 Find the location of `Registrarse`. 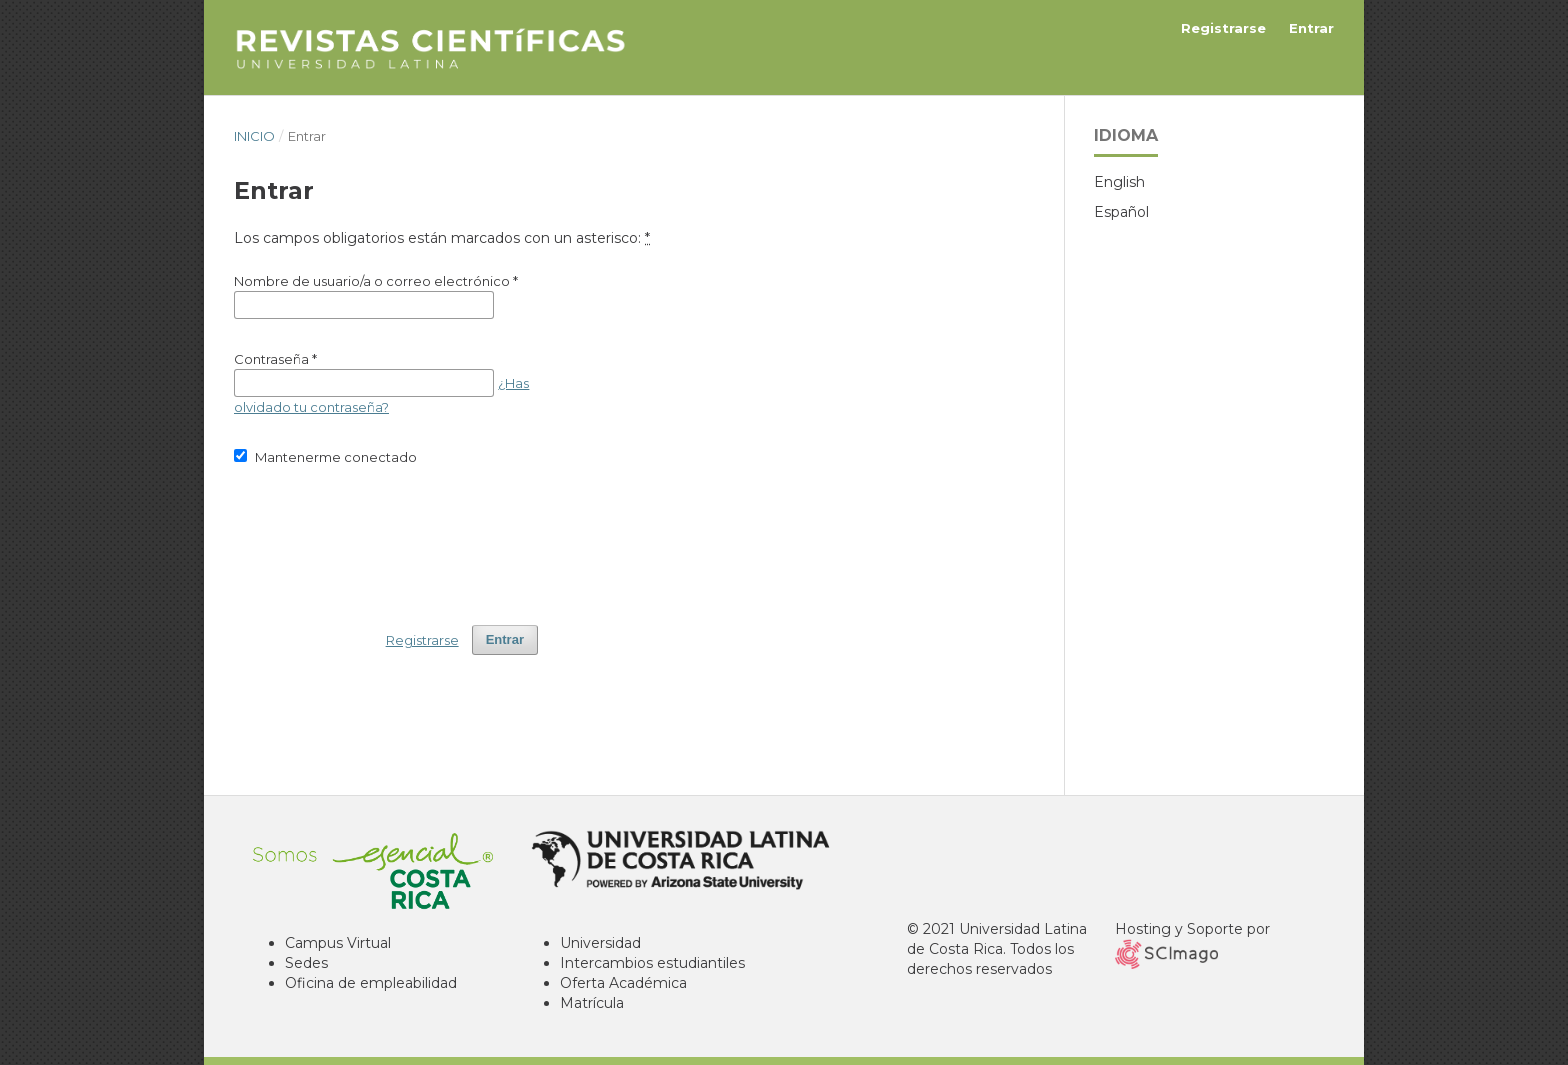

Registrarse is located at coordinates (1223, 28).